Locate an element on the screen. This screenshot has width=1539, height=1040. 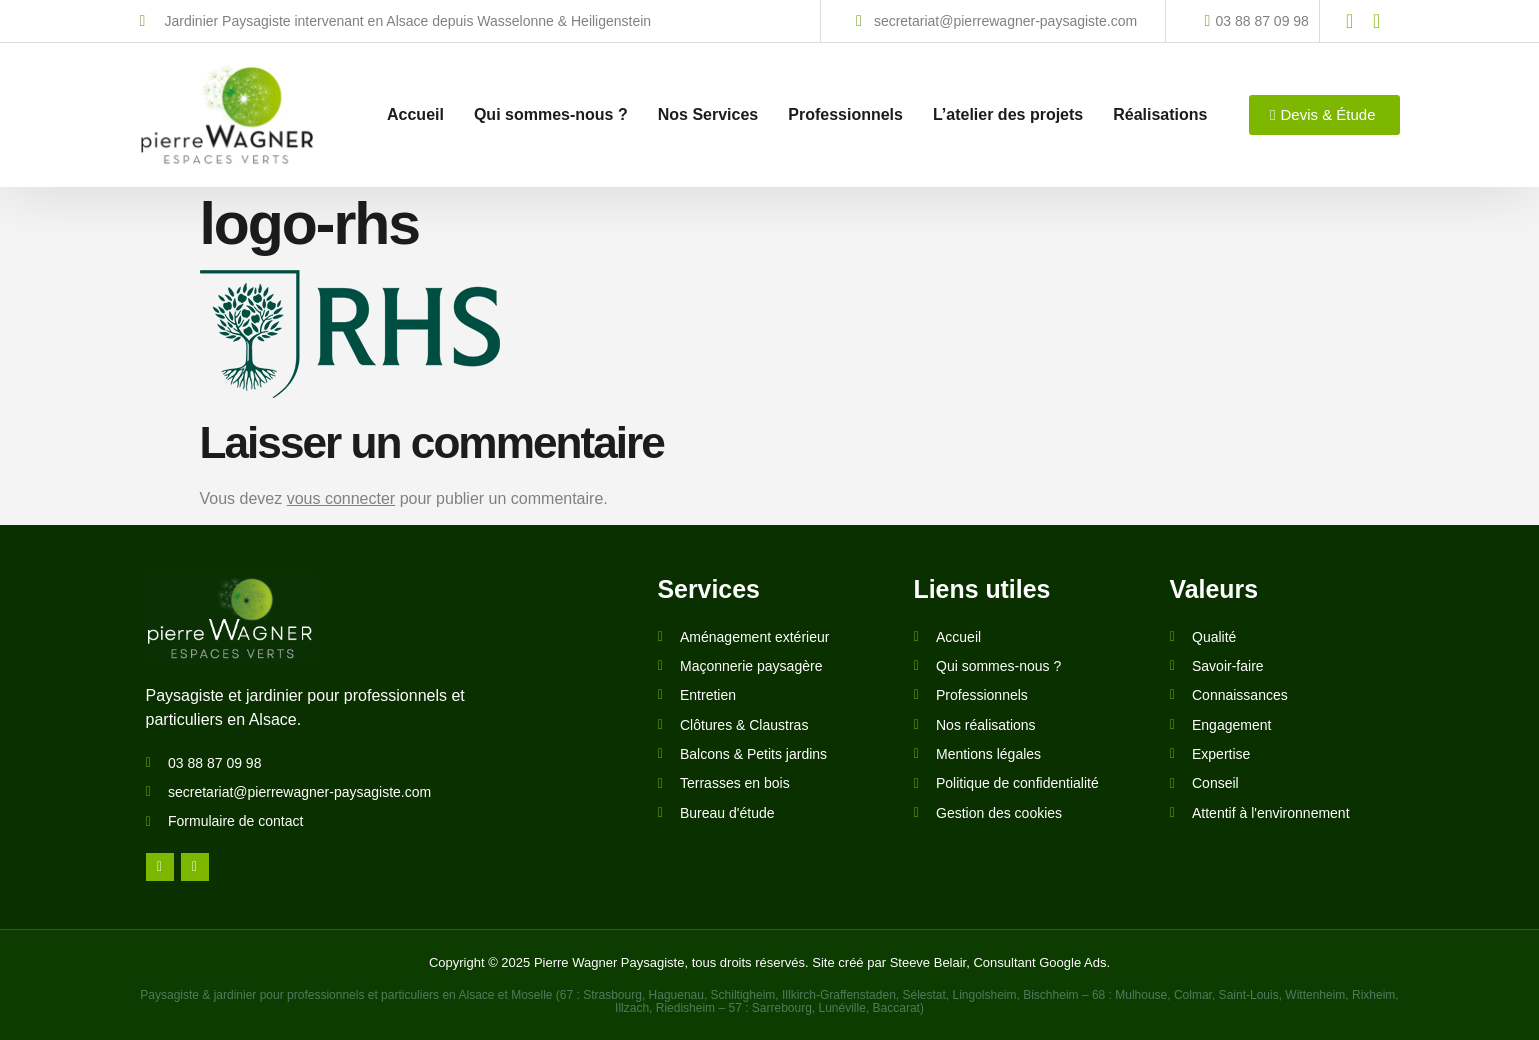
Accueil is located at coordinates (415, 107).